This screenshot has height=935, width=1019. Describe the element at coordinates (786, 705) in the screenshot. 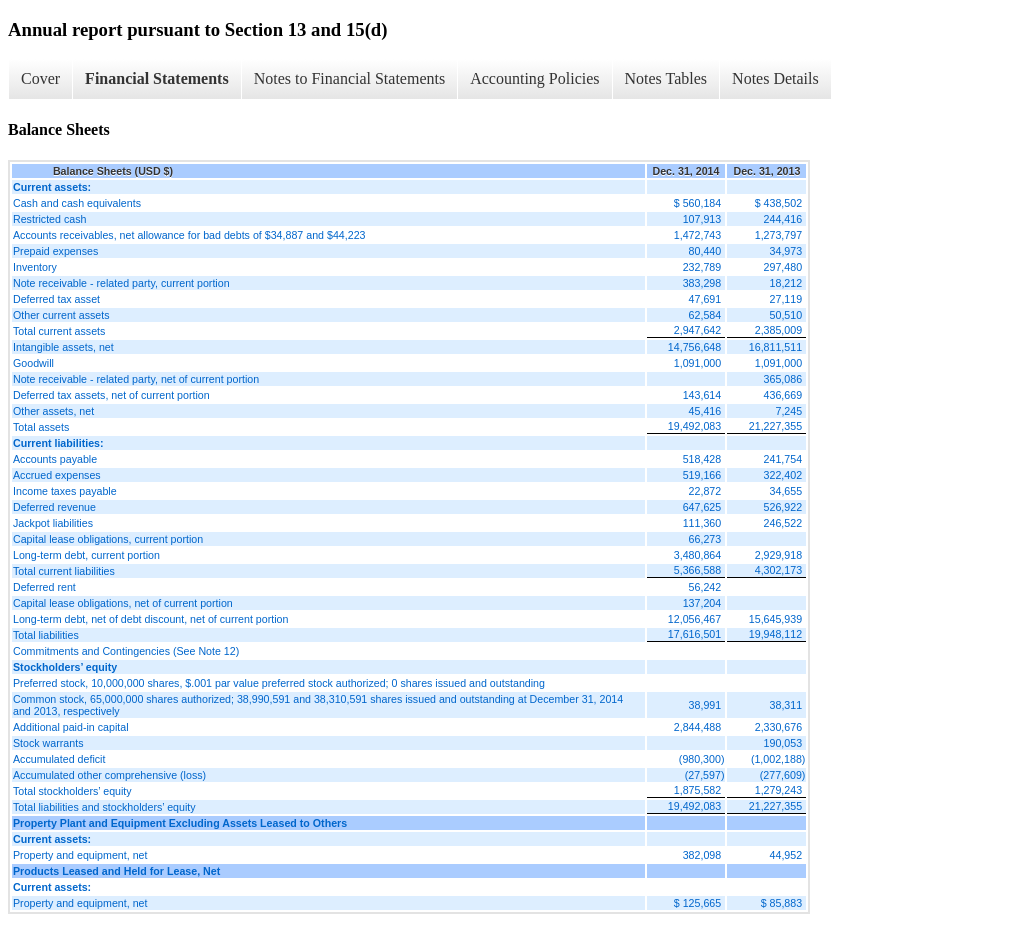

I see `38,311` at that location.